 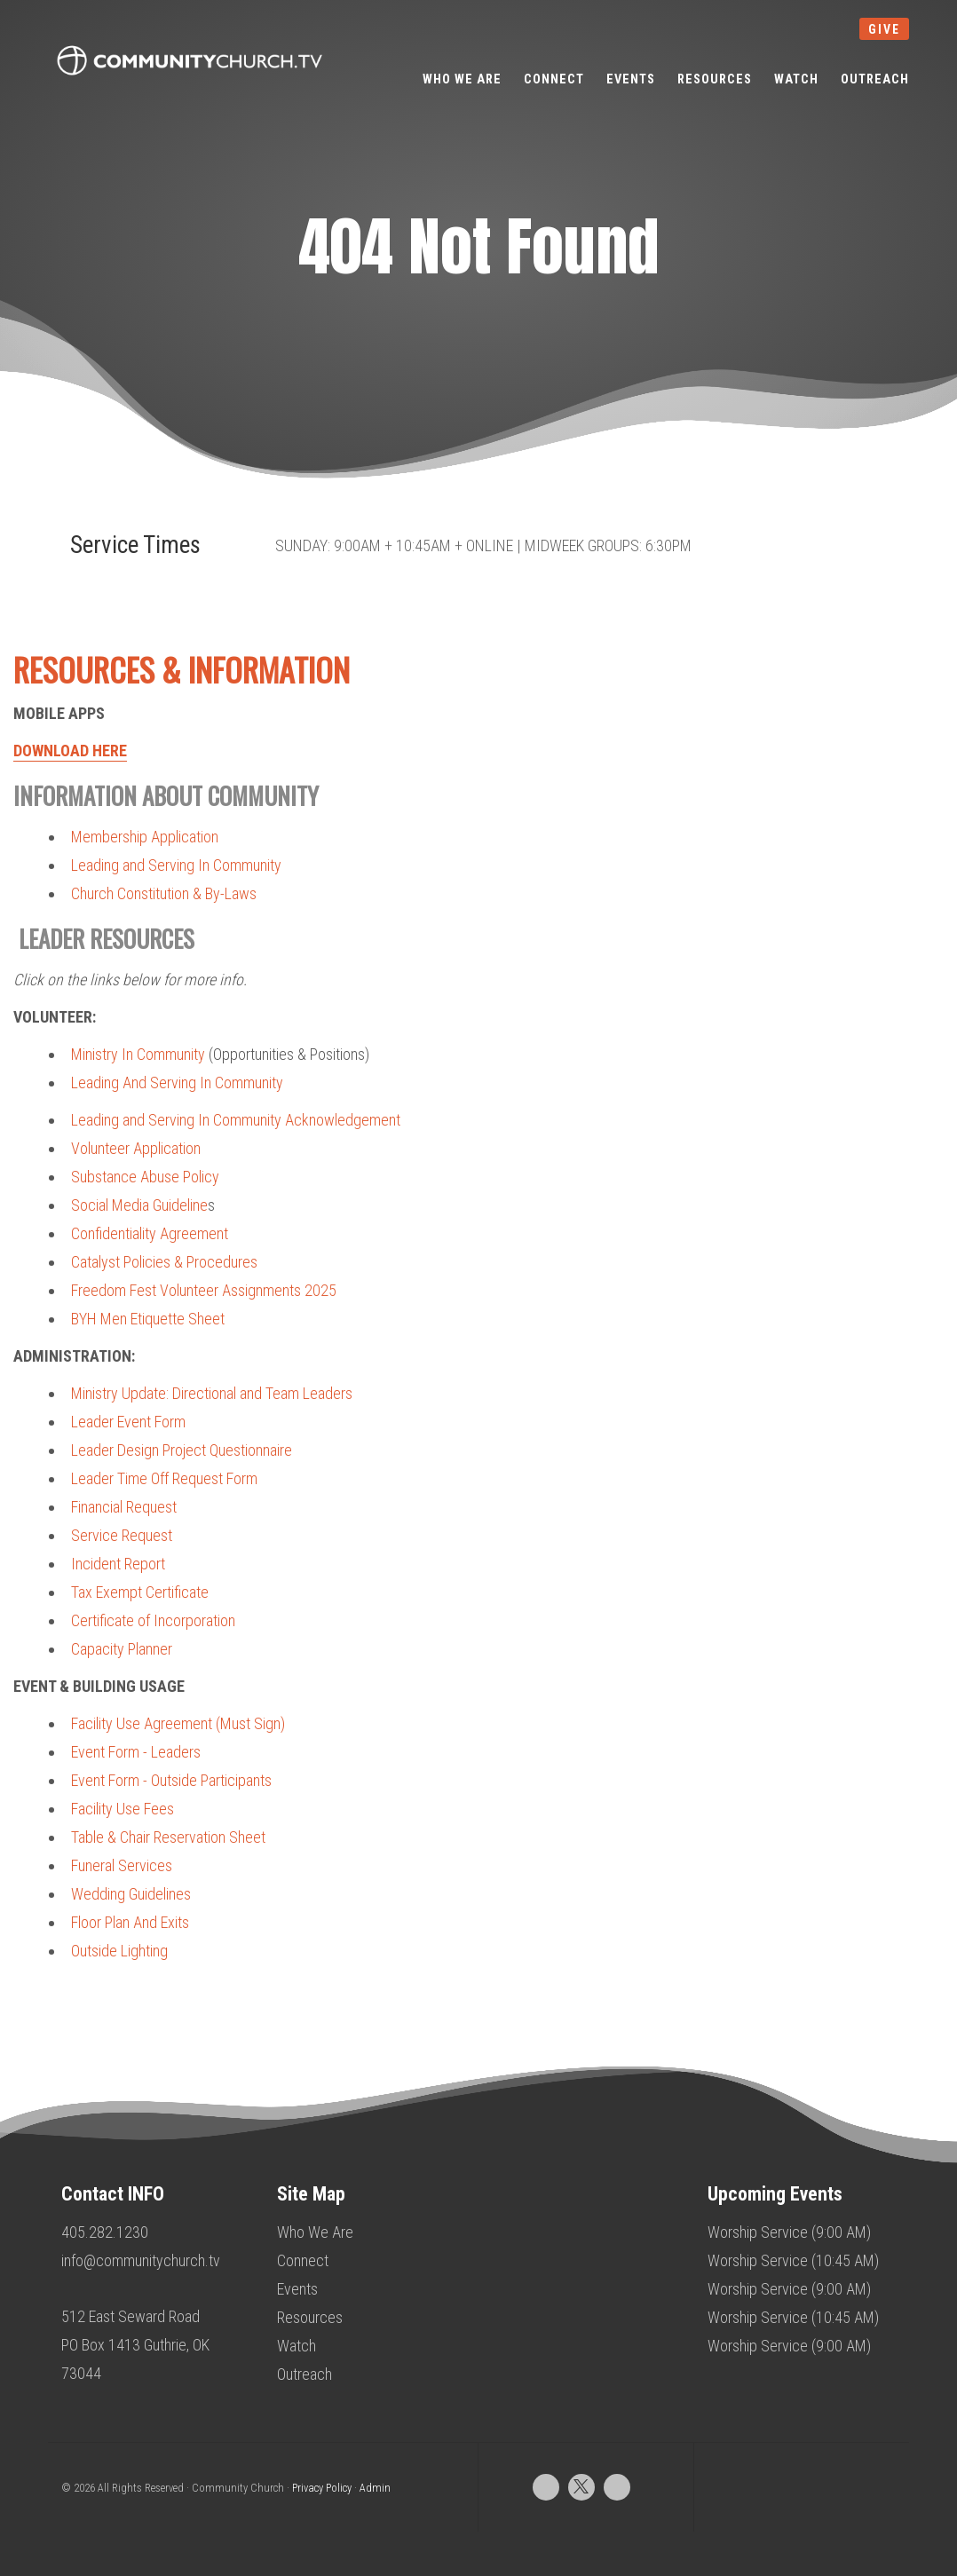 What do you see at coordinates (140, 1592) in the screenshot?
I see `Tax Exempt Certificate` at bounding box center [140, 1592].